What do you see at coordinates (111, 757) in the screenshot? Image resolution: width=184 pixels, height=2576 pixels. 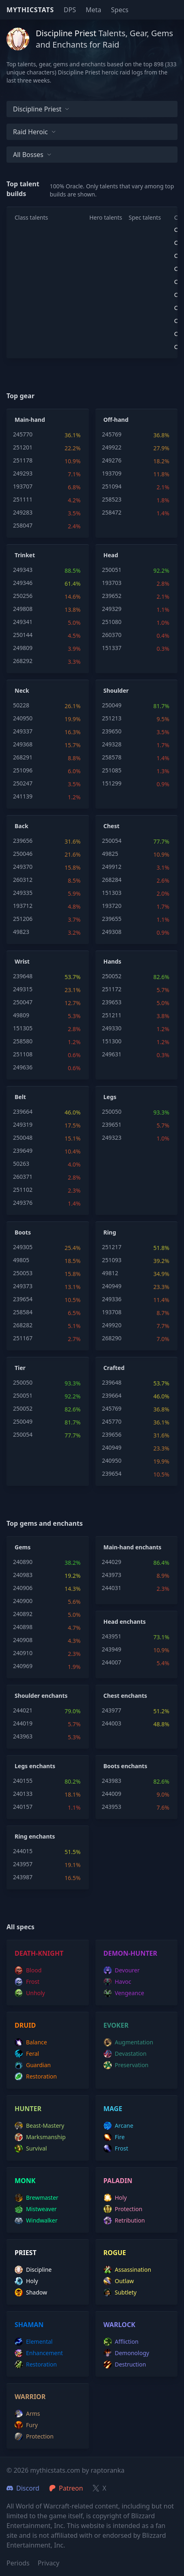 I see `258578` at bounding box center [111, 757].